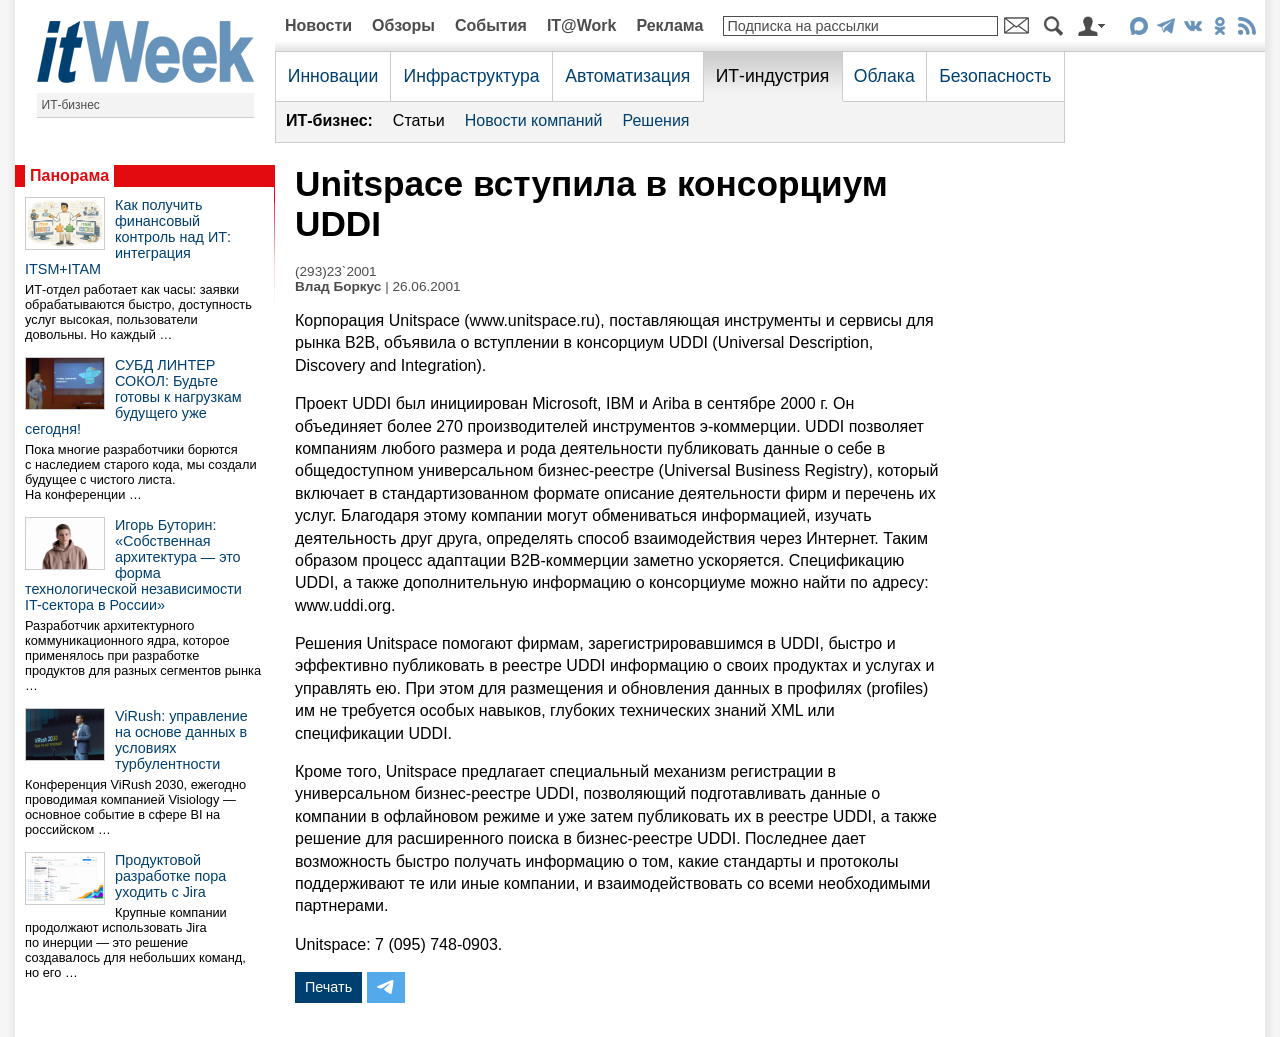 This screenshot has height=1037, width=1280. I want to click on (293)23`2001, so click(336, 271).